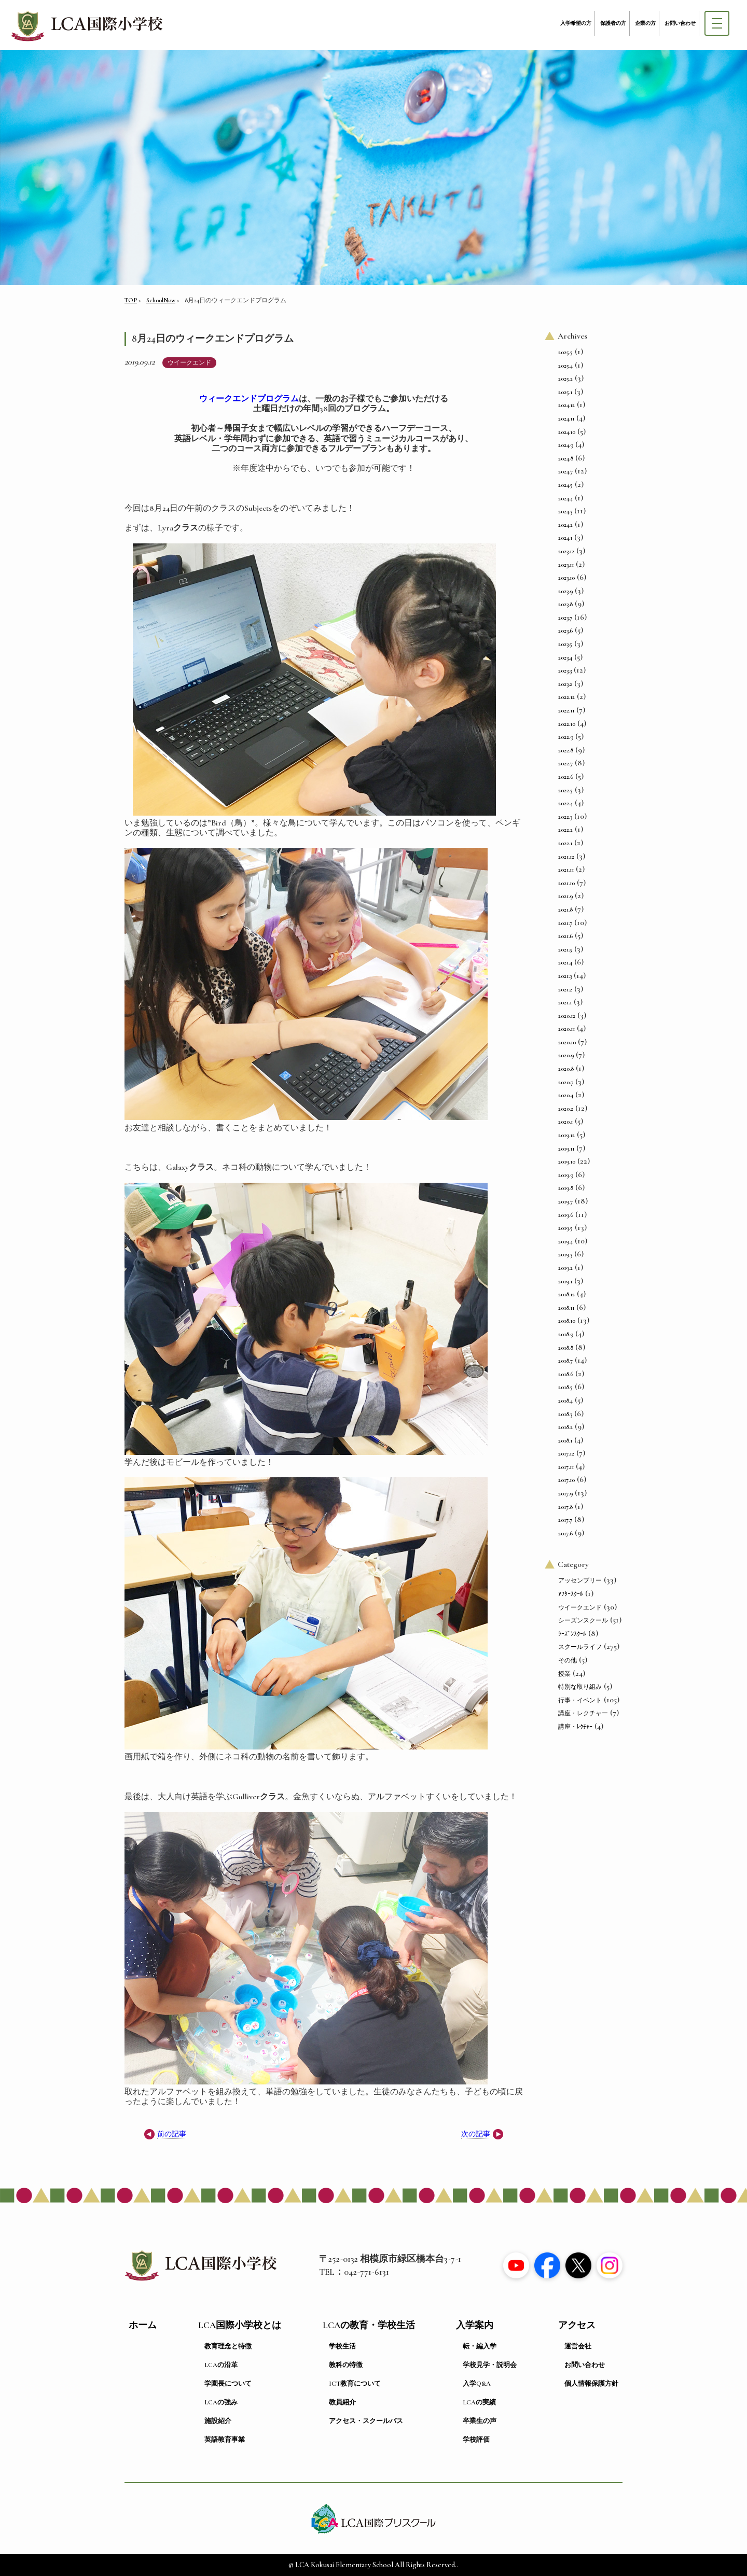  Describe the element at coordinates (565, 923) in the screenshot. I see `2021.7` at that location.